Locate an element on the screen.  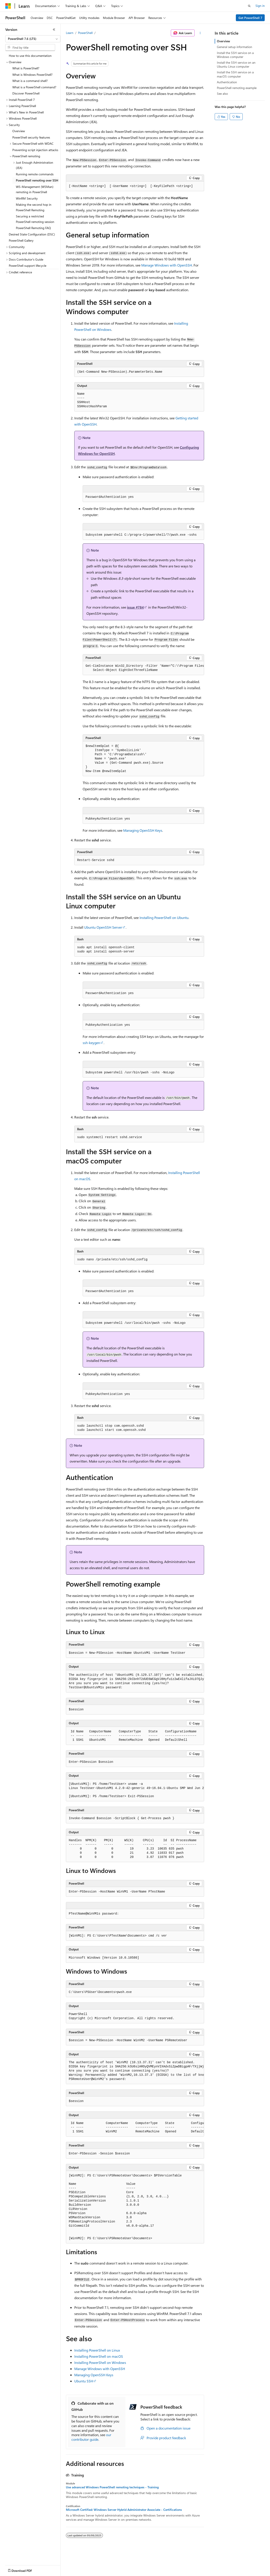
ssh-keygen is located at coordinates (91, 1042).